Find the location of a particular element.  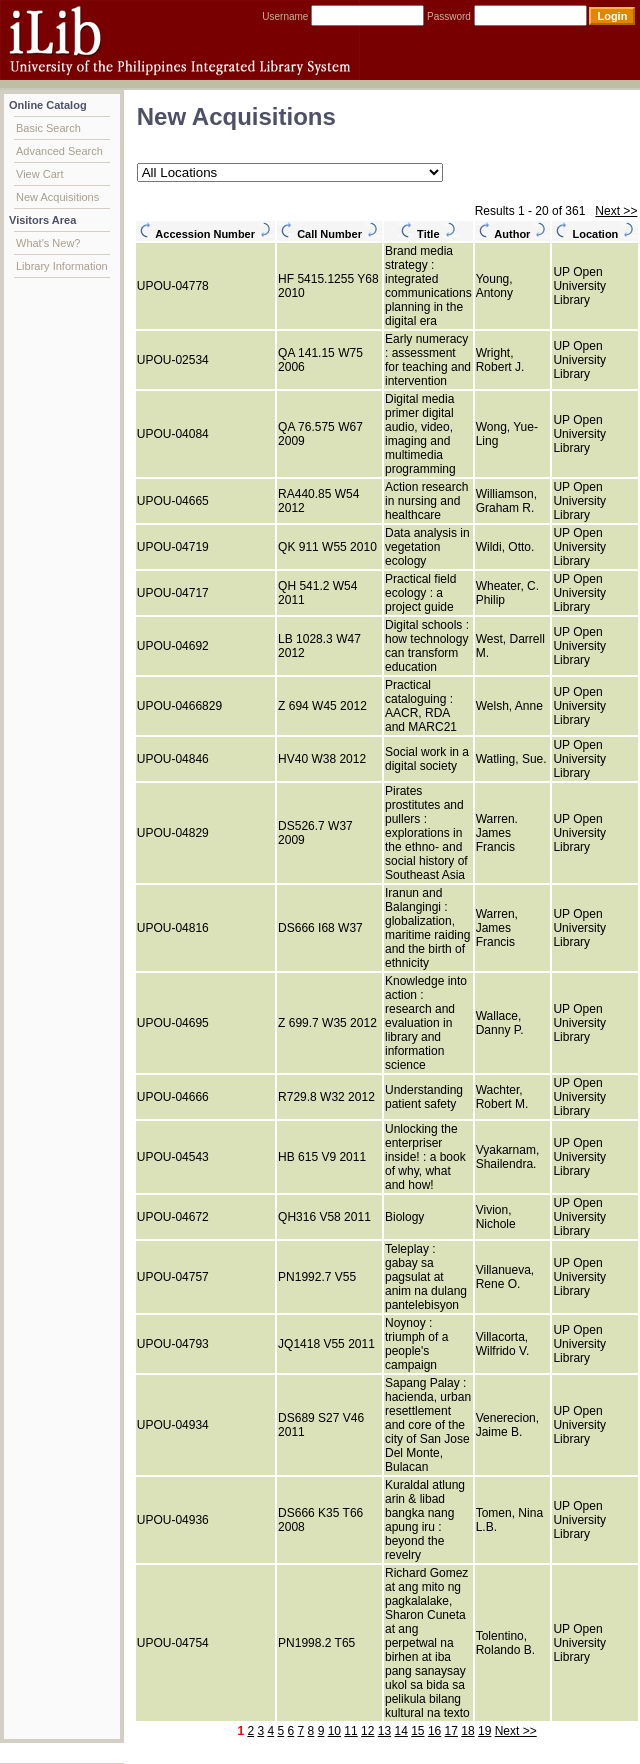

19 is located at coordinates (484, 1731).